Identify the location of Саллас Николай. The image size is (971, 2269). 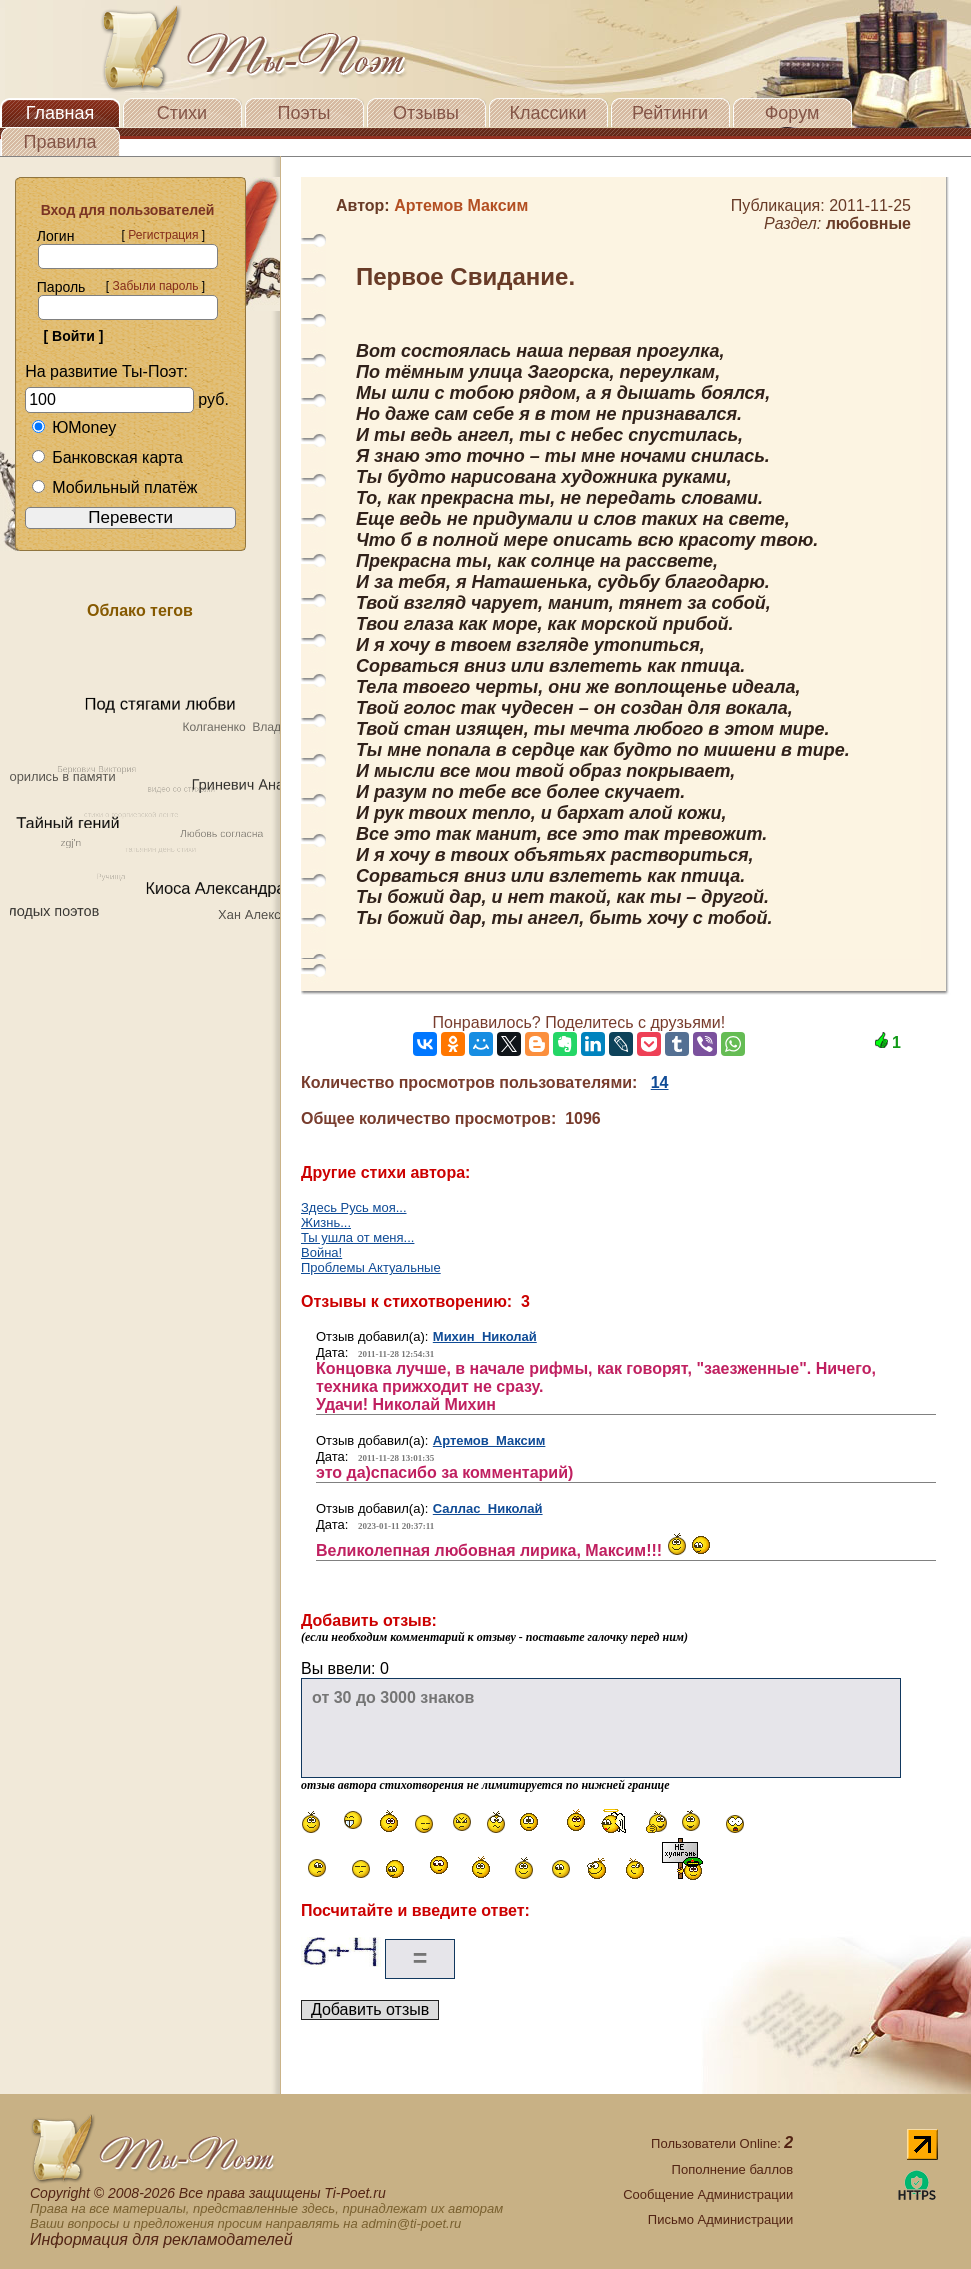
(488, 1508).